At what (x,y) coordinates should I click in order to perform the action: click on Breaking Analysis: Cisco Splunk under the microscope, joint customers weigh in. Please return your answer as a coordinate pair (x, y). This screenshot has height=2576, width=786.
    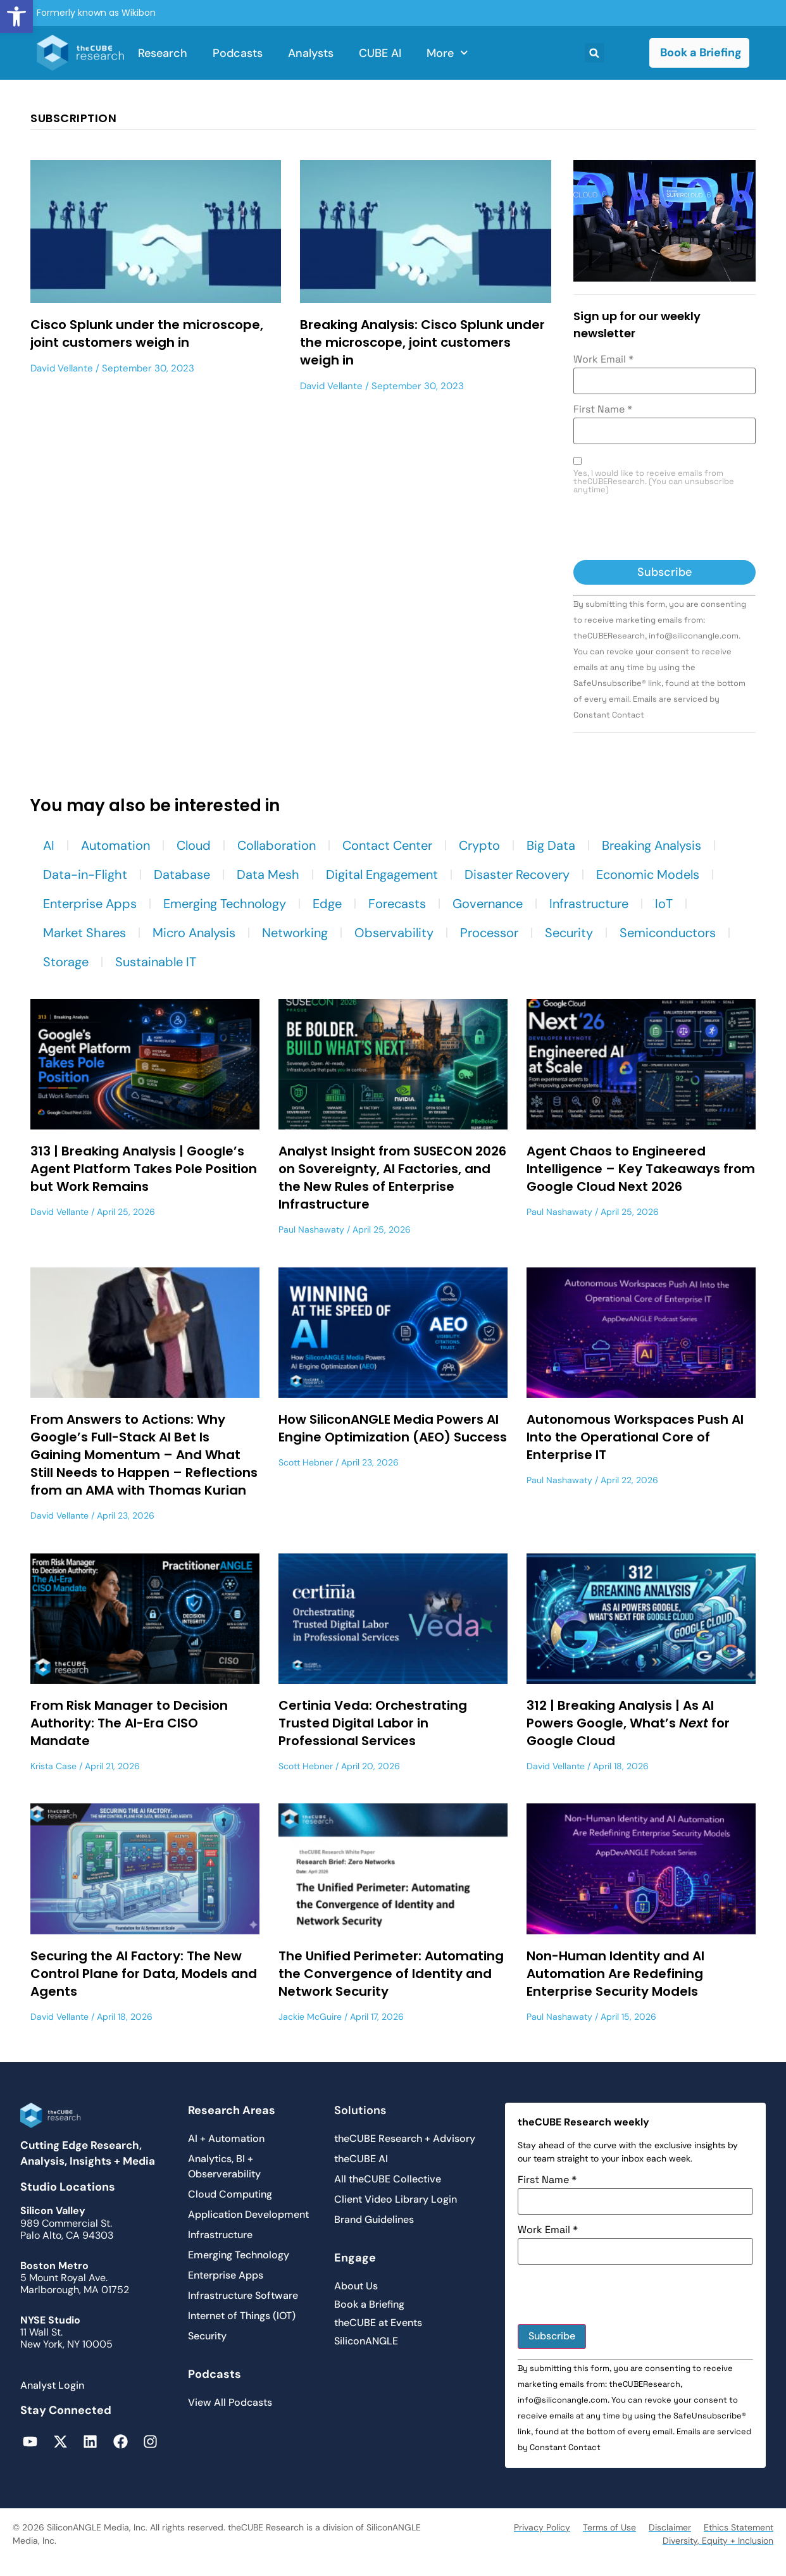
    Looking at the image, I should click on (422, 342).